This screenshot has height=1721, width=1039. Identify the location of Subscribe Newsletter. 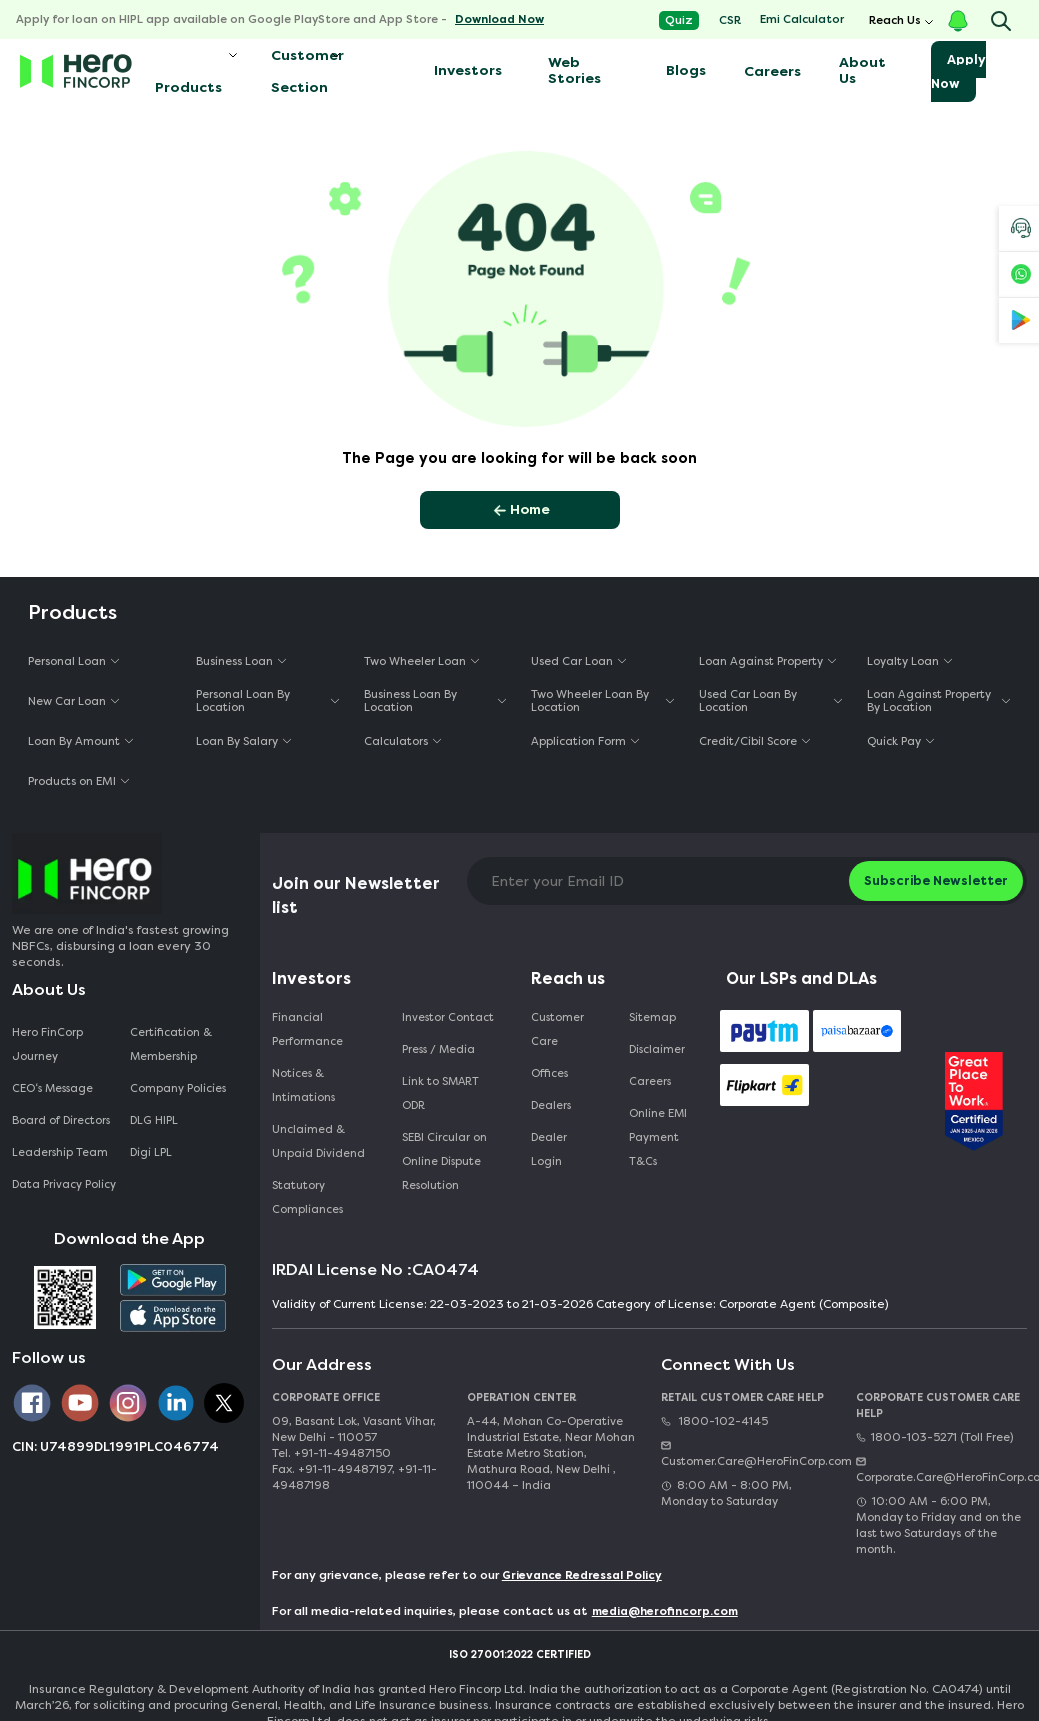
(936, 880).